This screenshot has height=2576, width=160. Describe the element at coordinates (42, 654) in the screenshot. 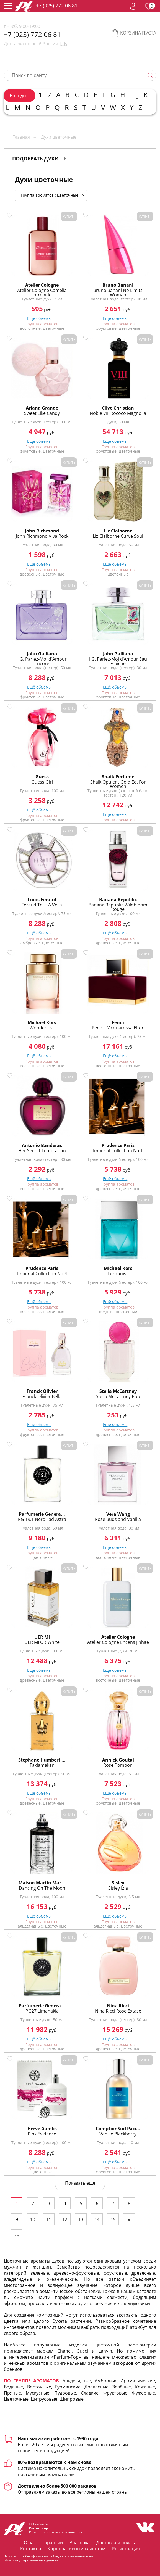

I see `John Galliano` at that location.